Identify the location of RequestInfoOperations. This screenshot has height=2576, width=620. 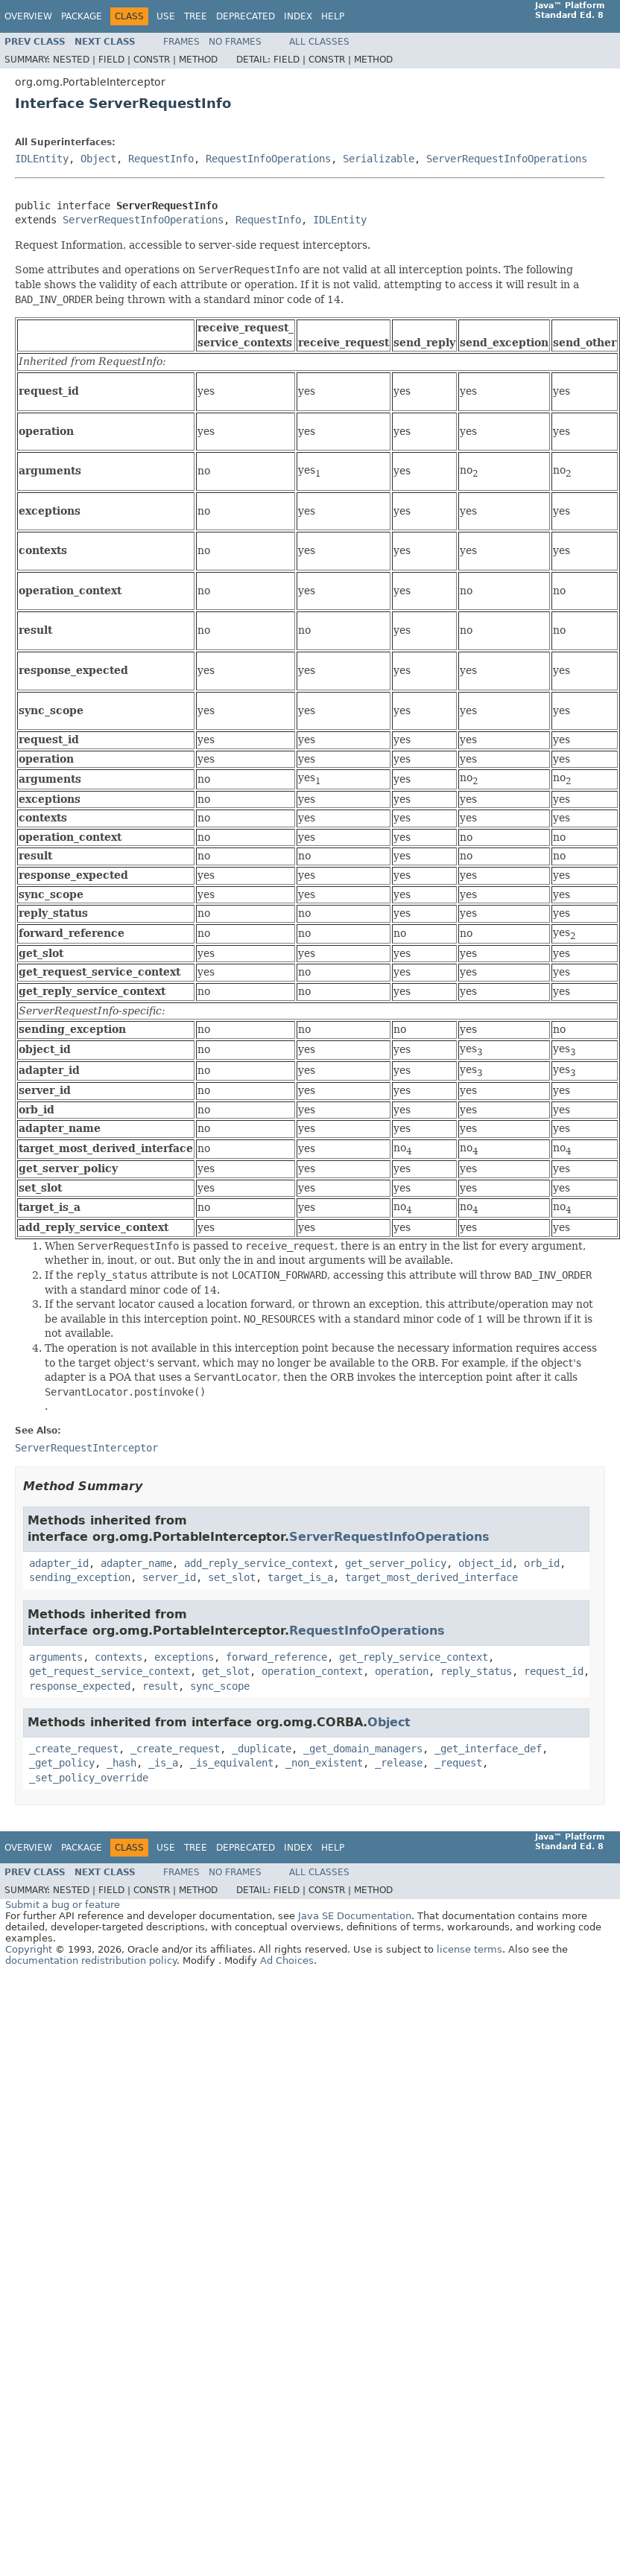
(268, 159).